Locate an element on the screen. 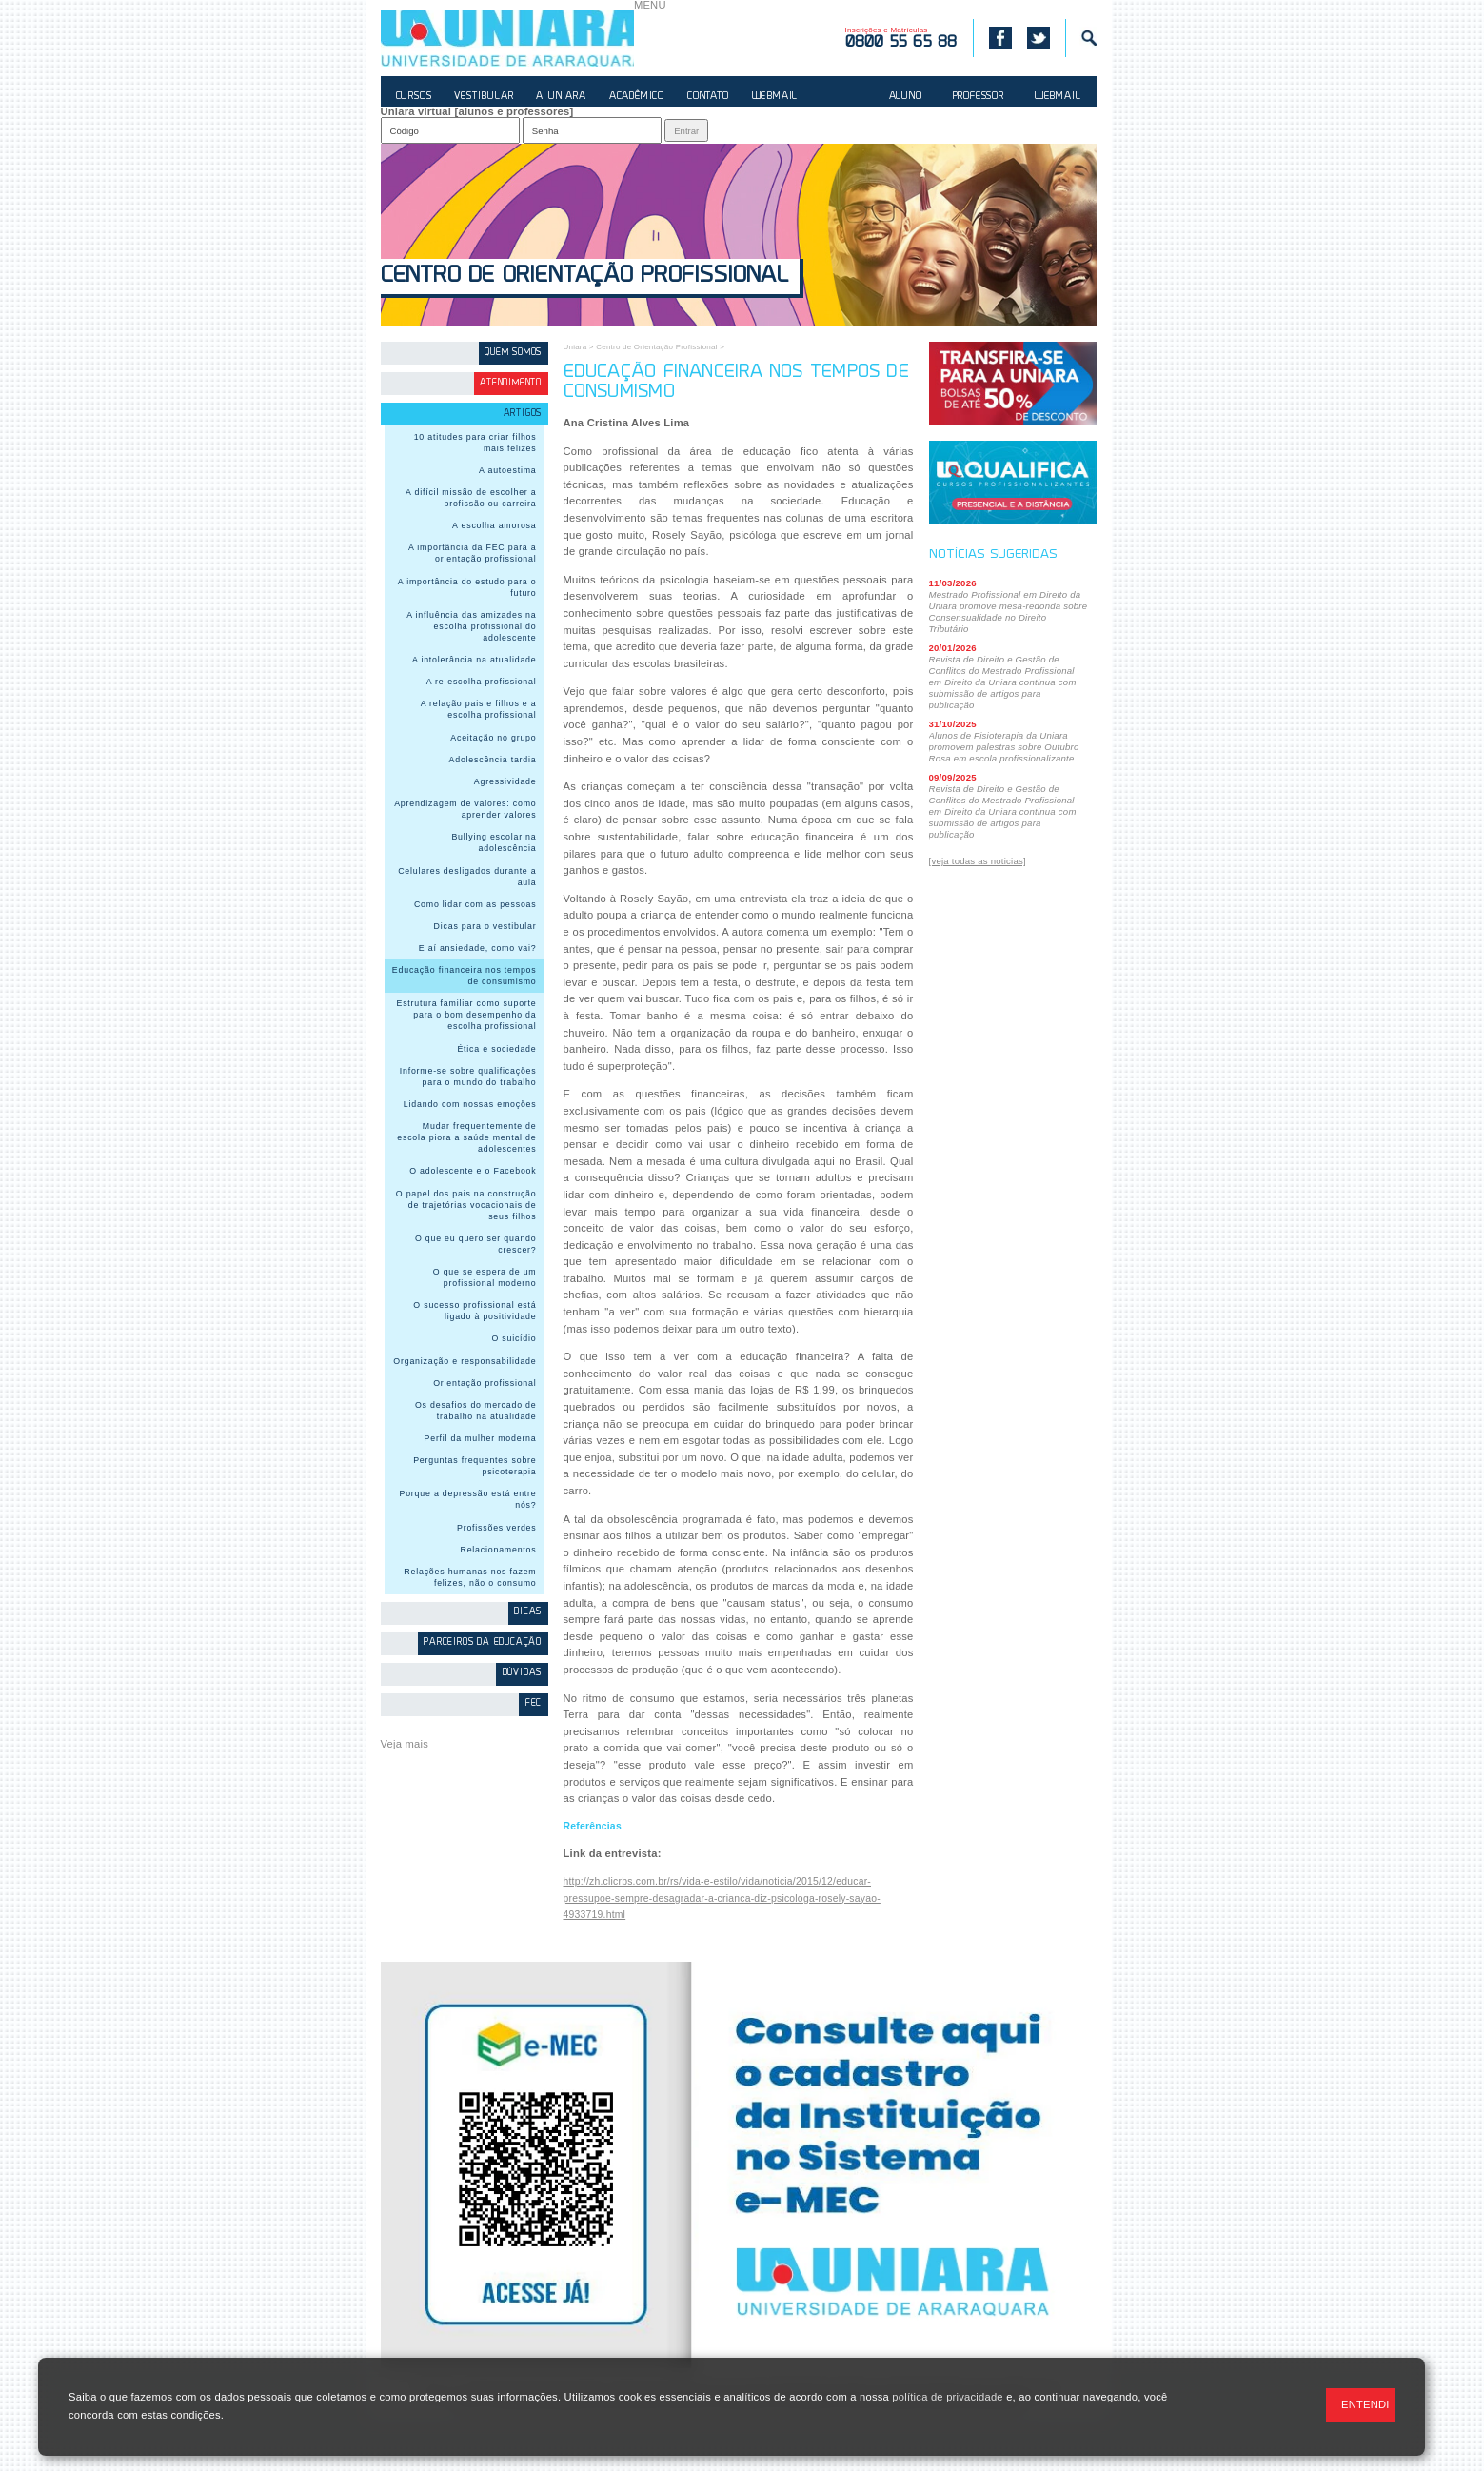  Dicas is located at coordinates (528, 1612).